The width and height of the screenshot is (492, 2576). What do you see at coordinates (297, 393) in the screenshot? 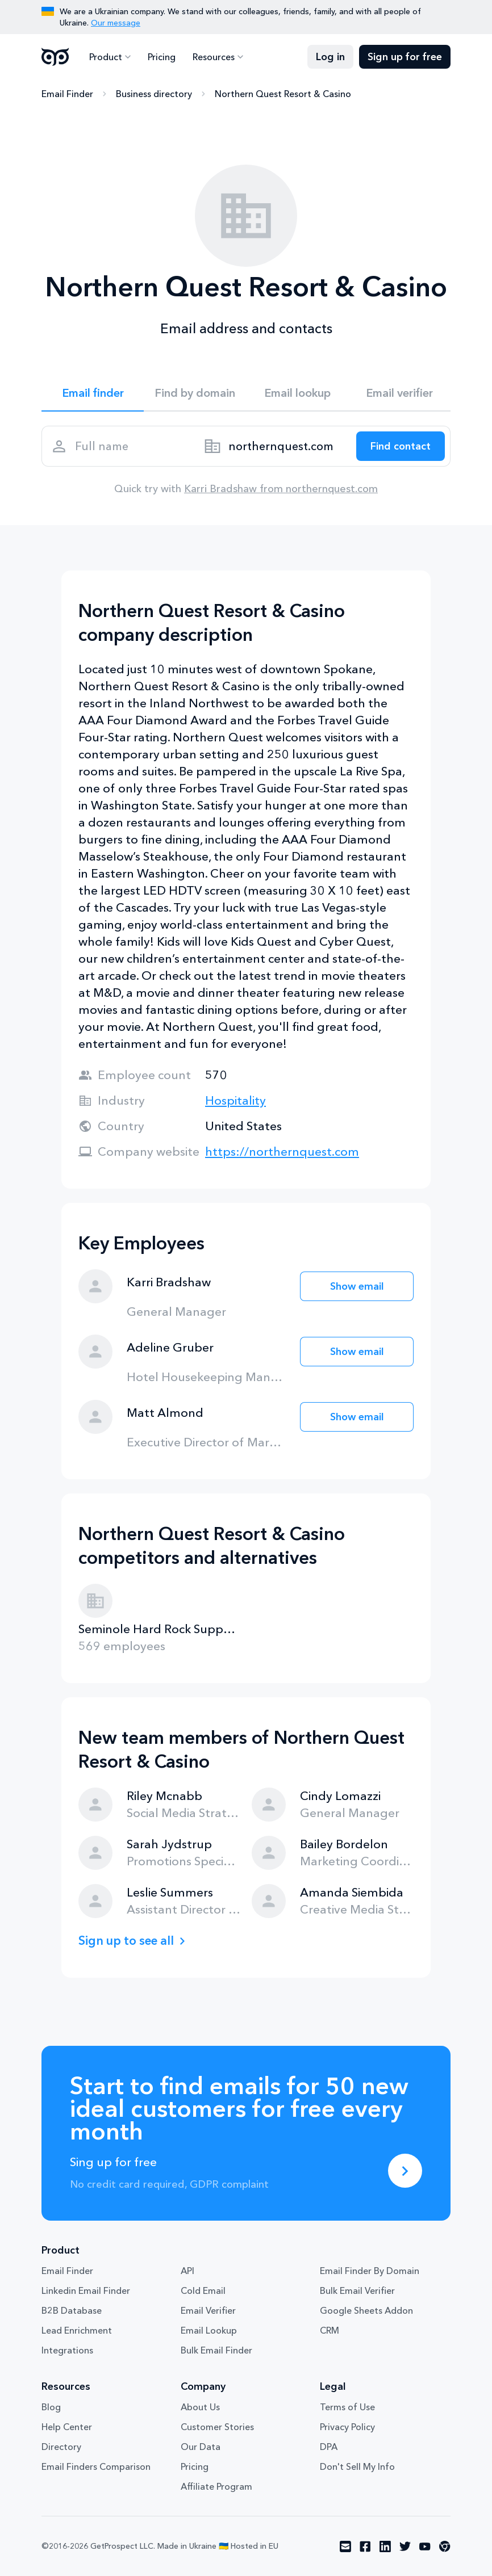
I see `Email lookup` at bounding box center [297, 393].